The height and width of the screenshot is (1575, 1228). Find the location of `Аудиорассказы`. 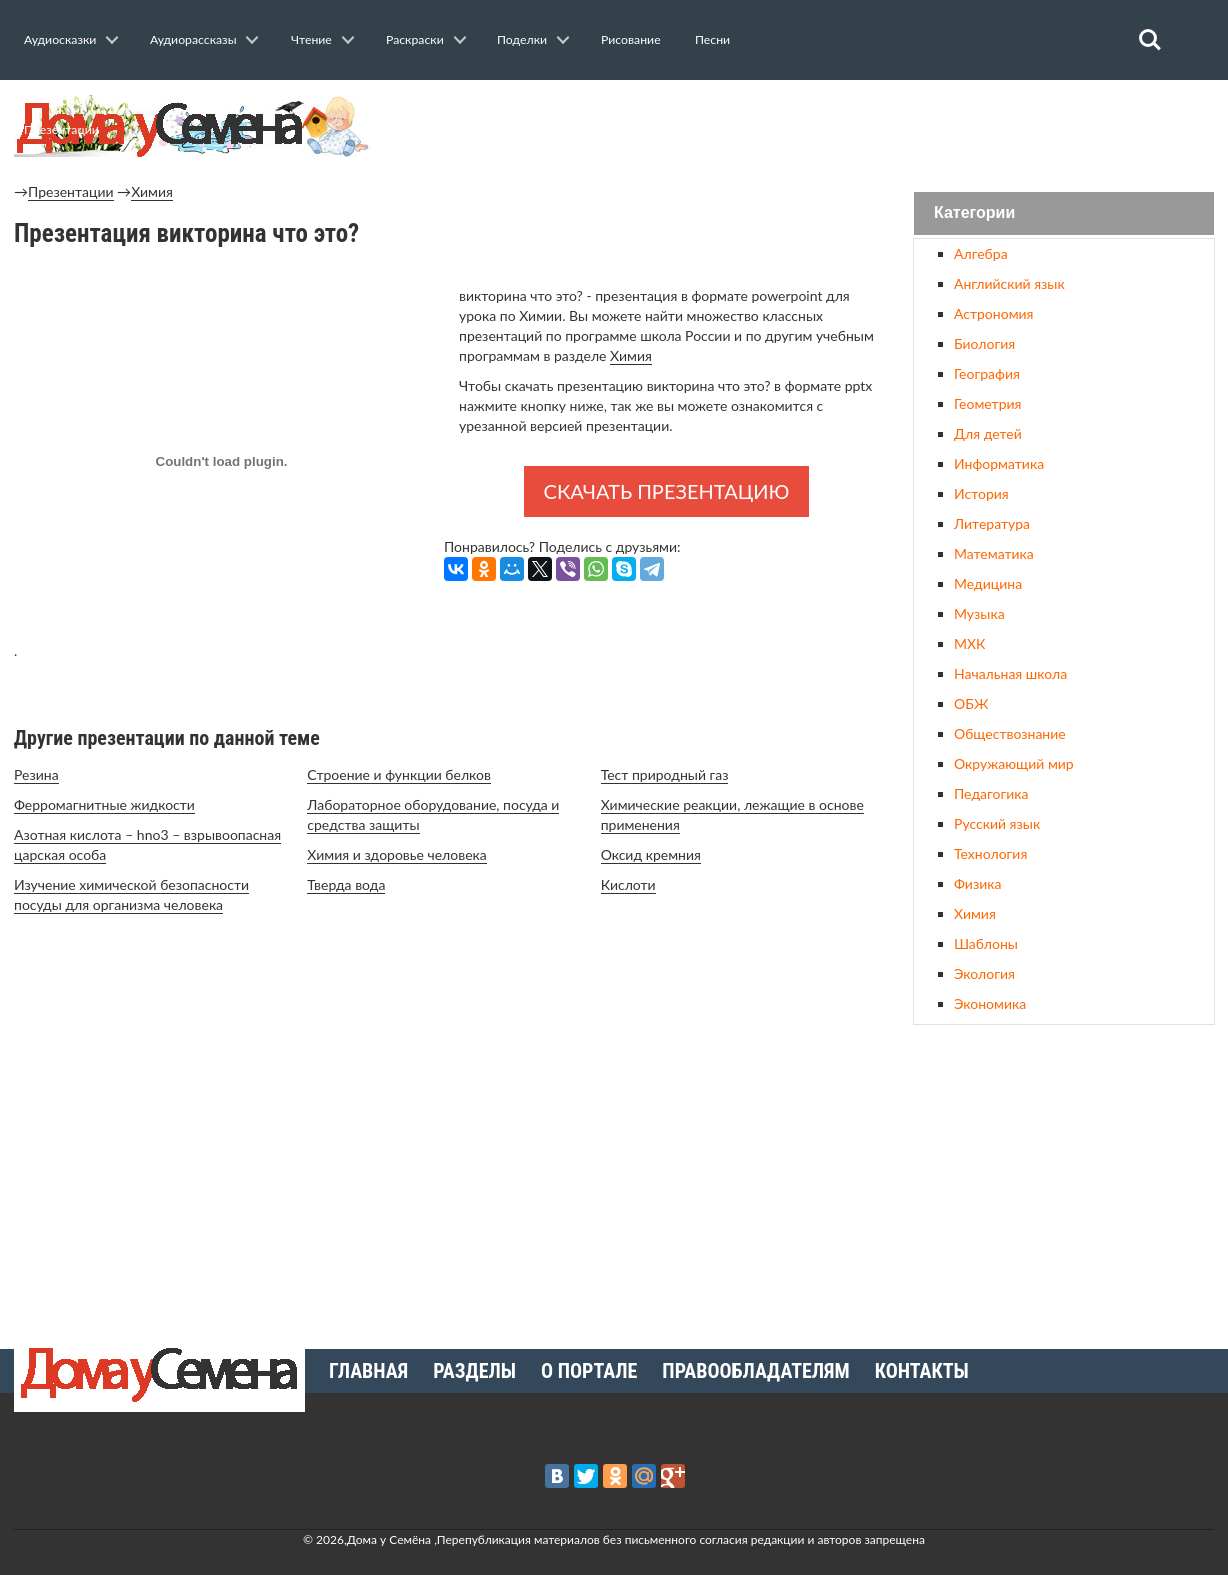

Аудиорассказы is located at coordinates (193, 39).